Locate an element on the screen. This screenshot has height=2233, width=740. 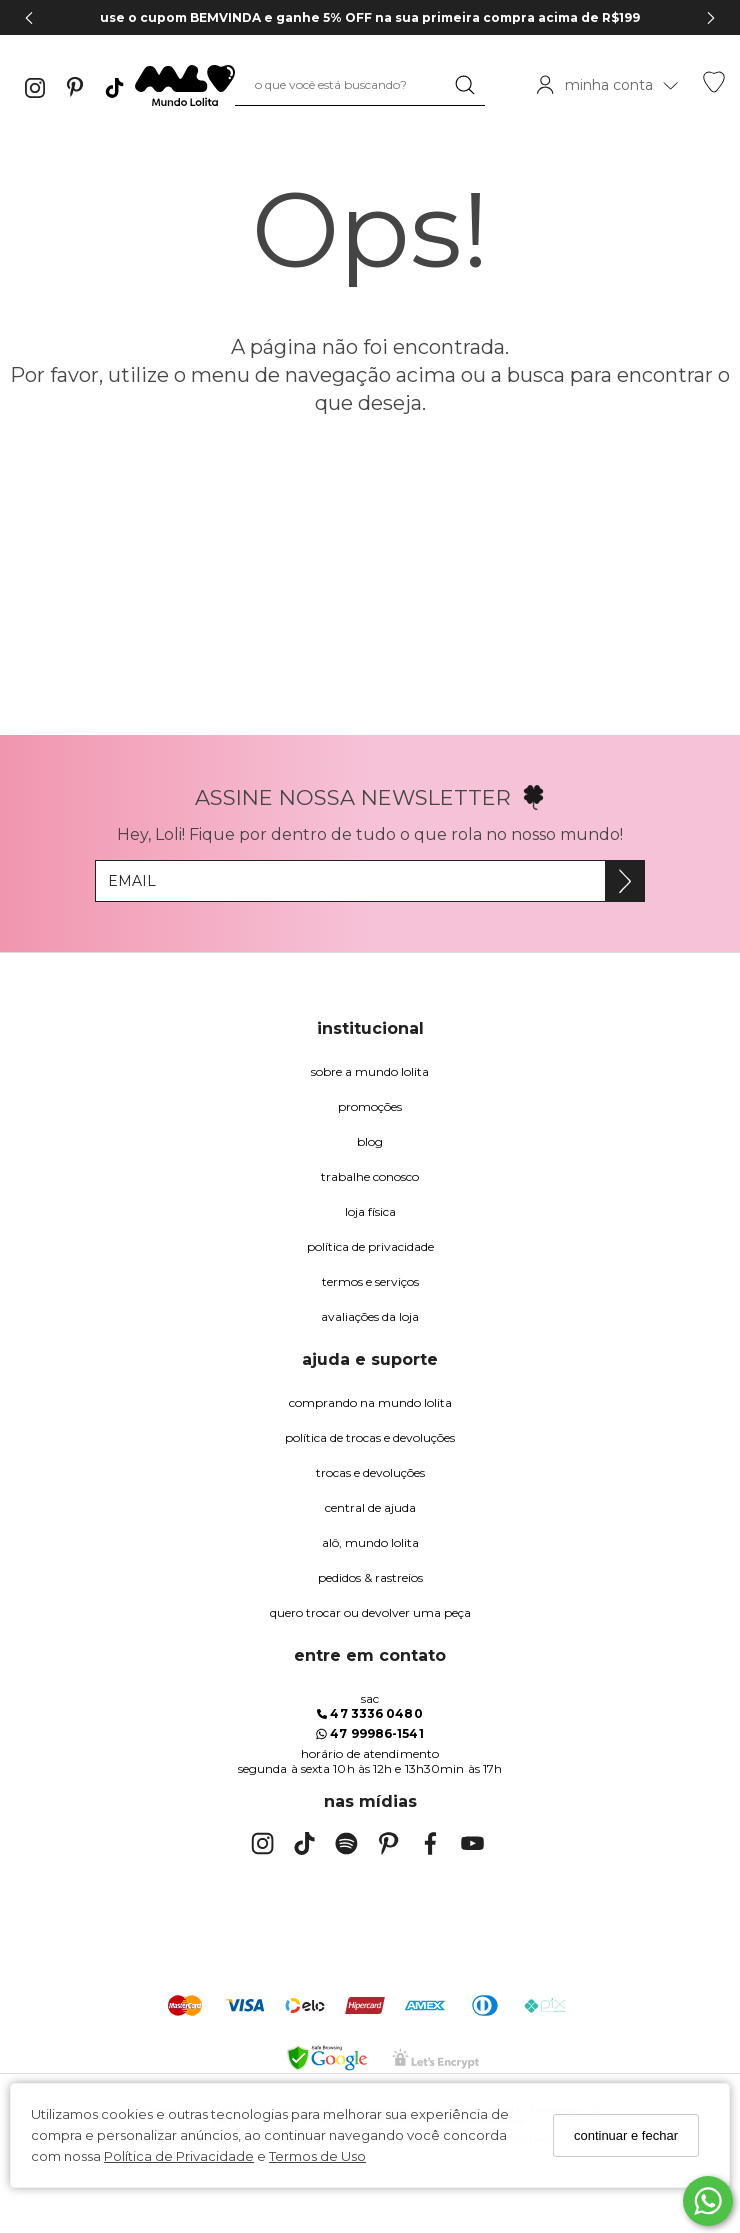
blog is located at coordinates (370, 1141).